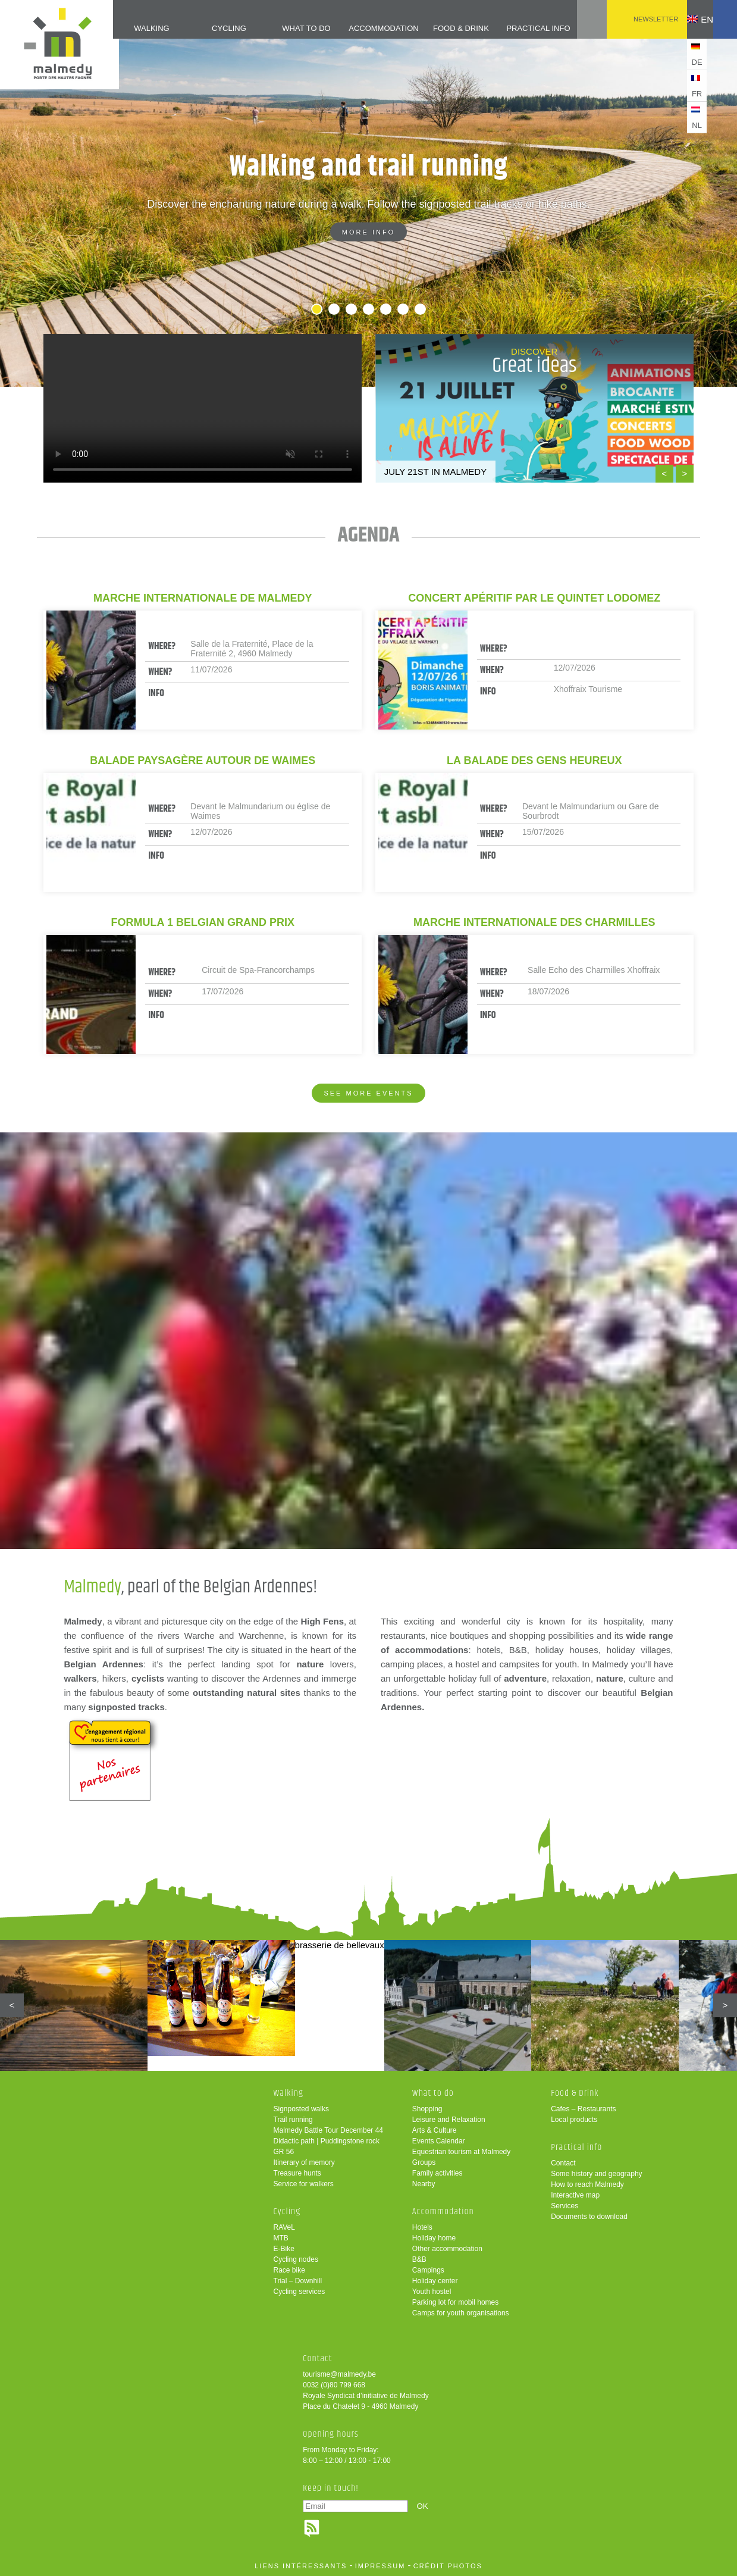  I want to click on Equestrian tourism at Malmedy, so click(461, 2152).